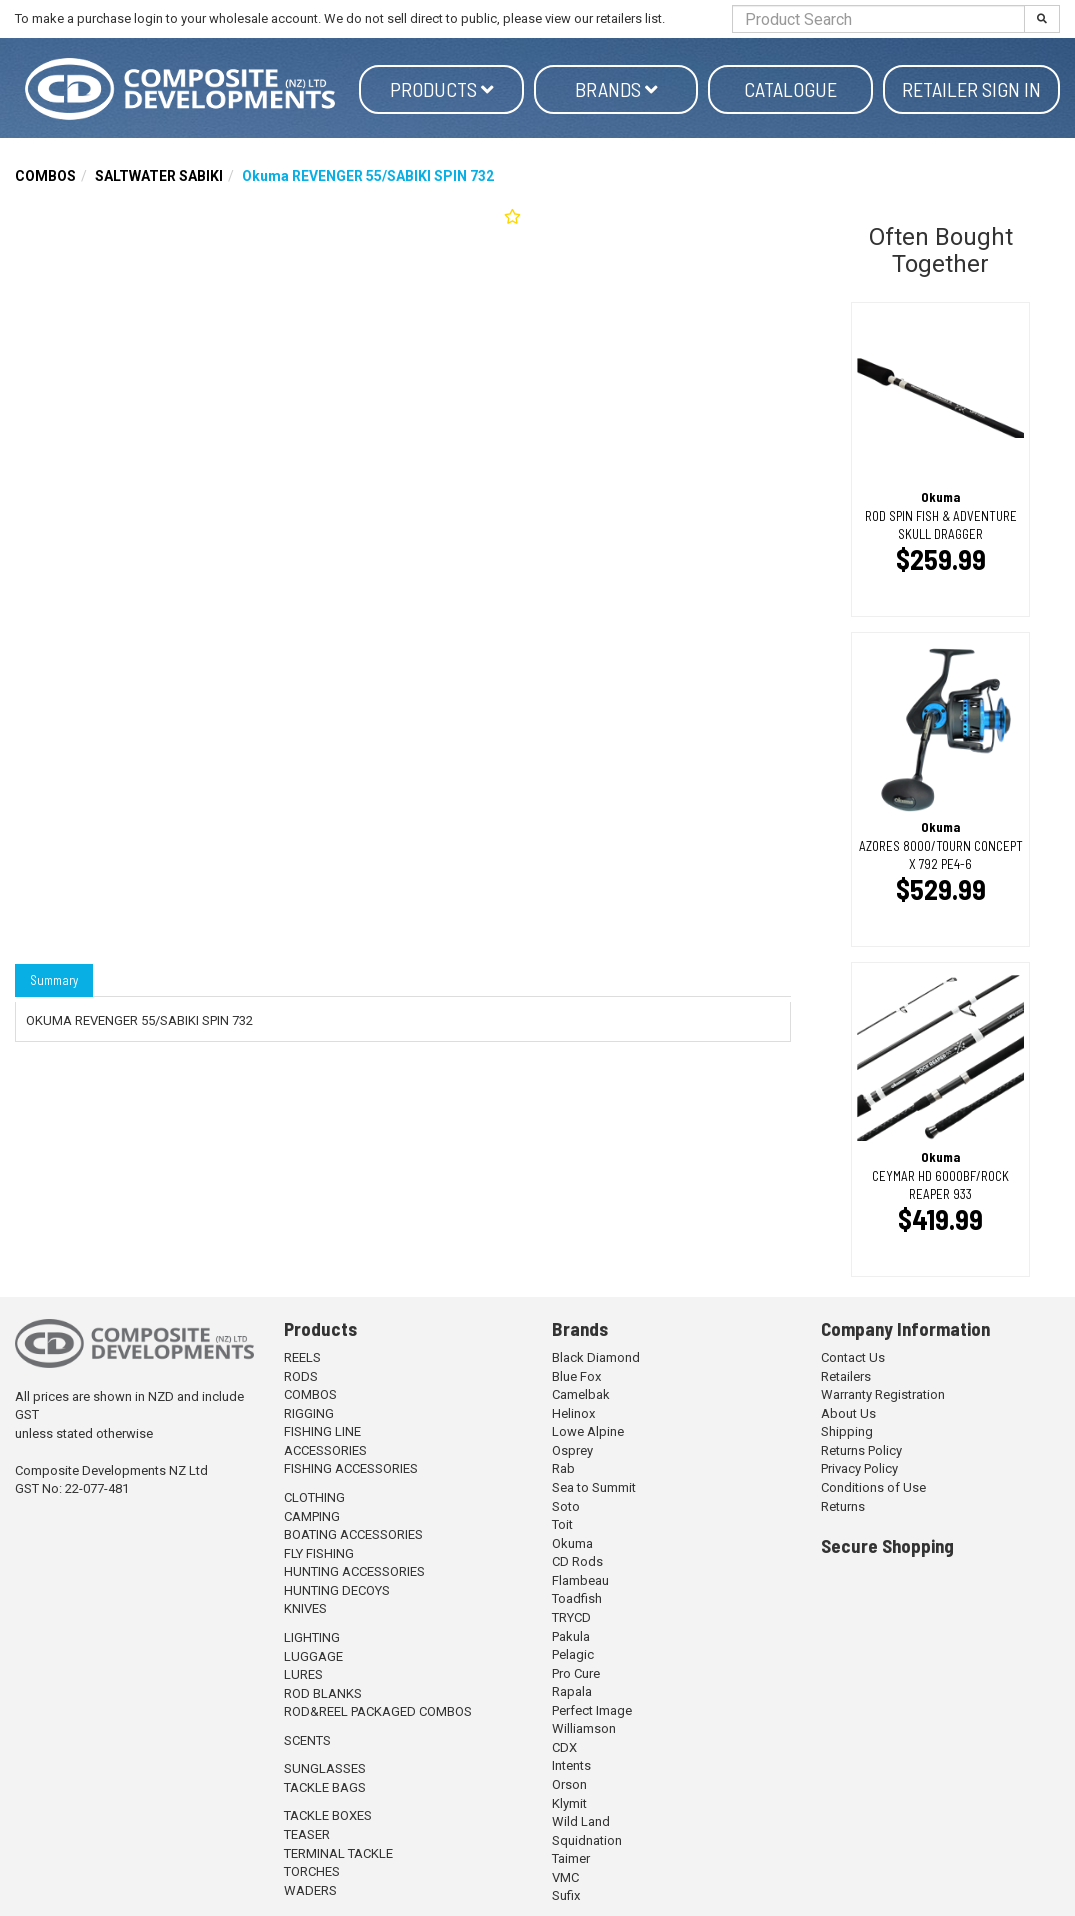 The width and height of the screenshot is (1075, 1916). Describe the element at coordinates (572, 1691) in the screenshot. I see `Rapala` at that location.